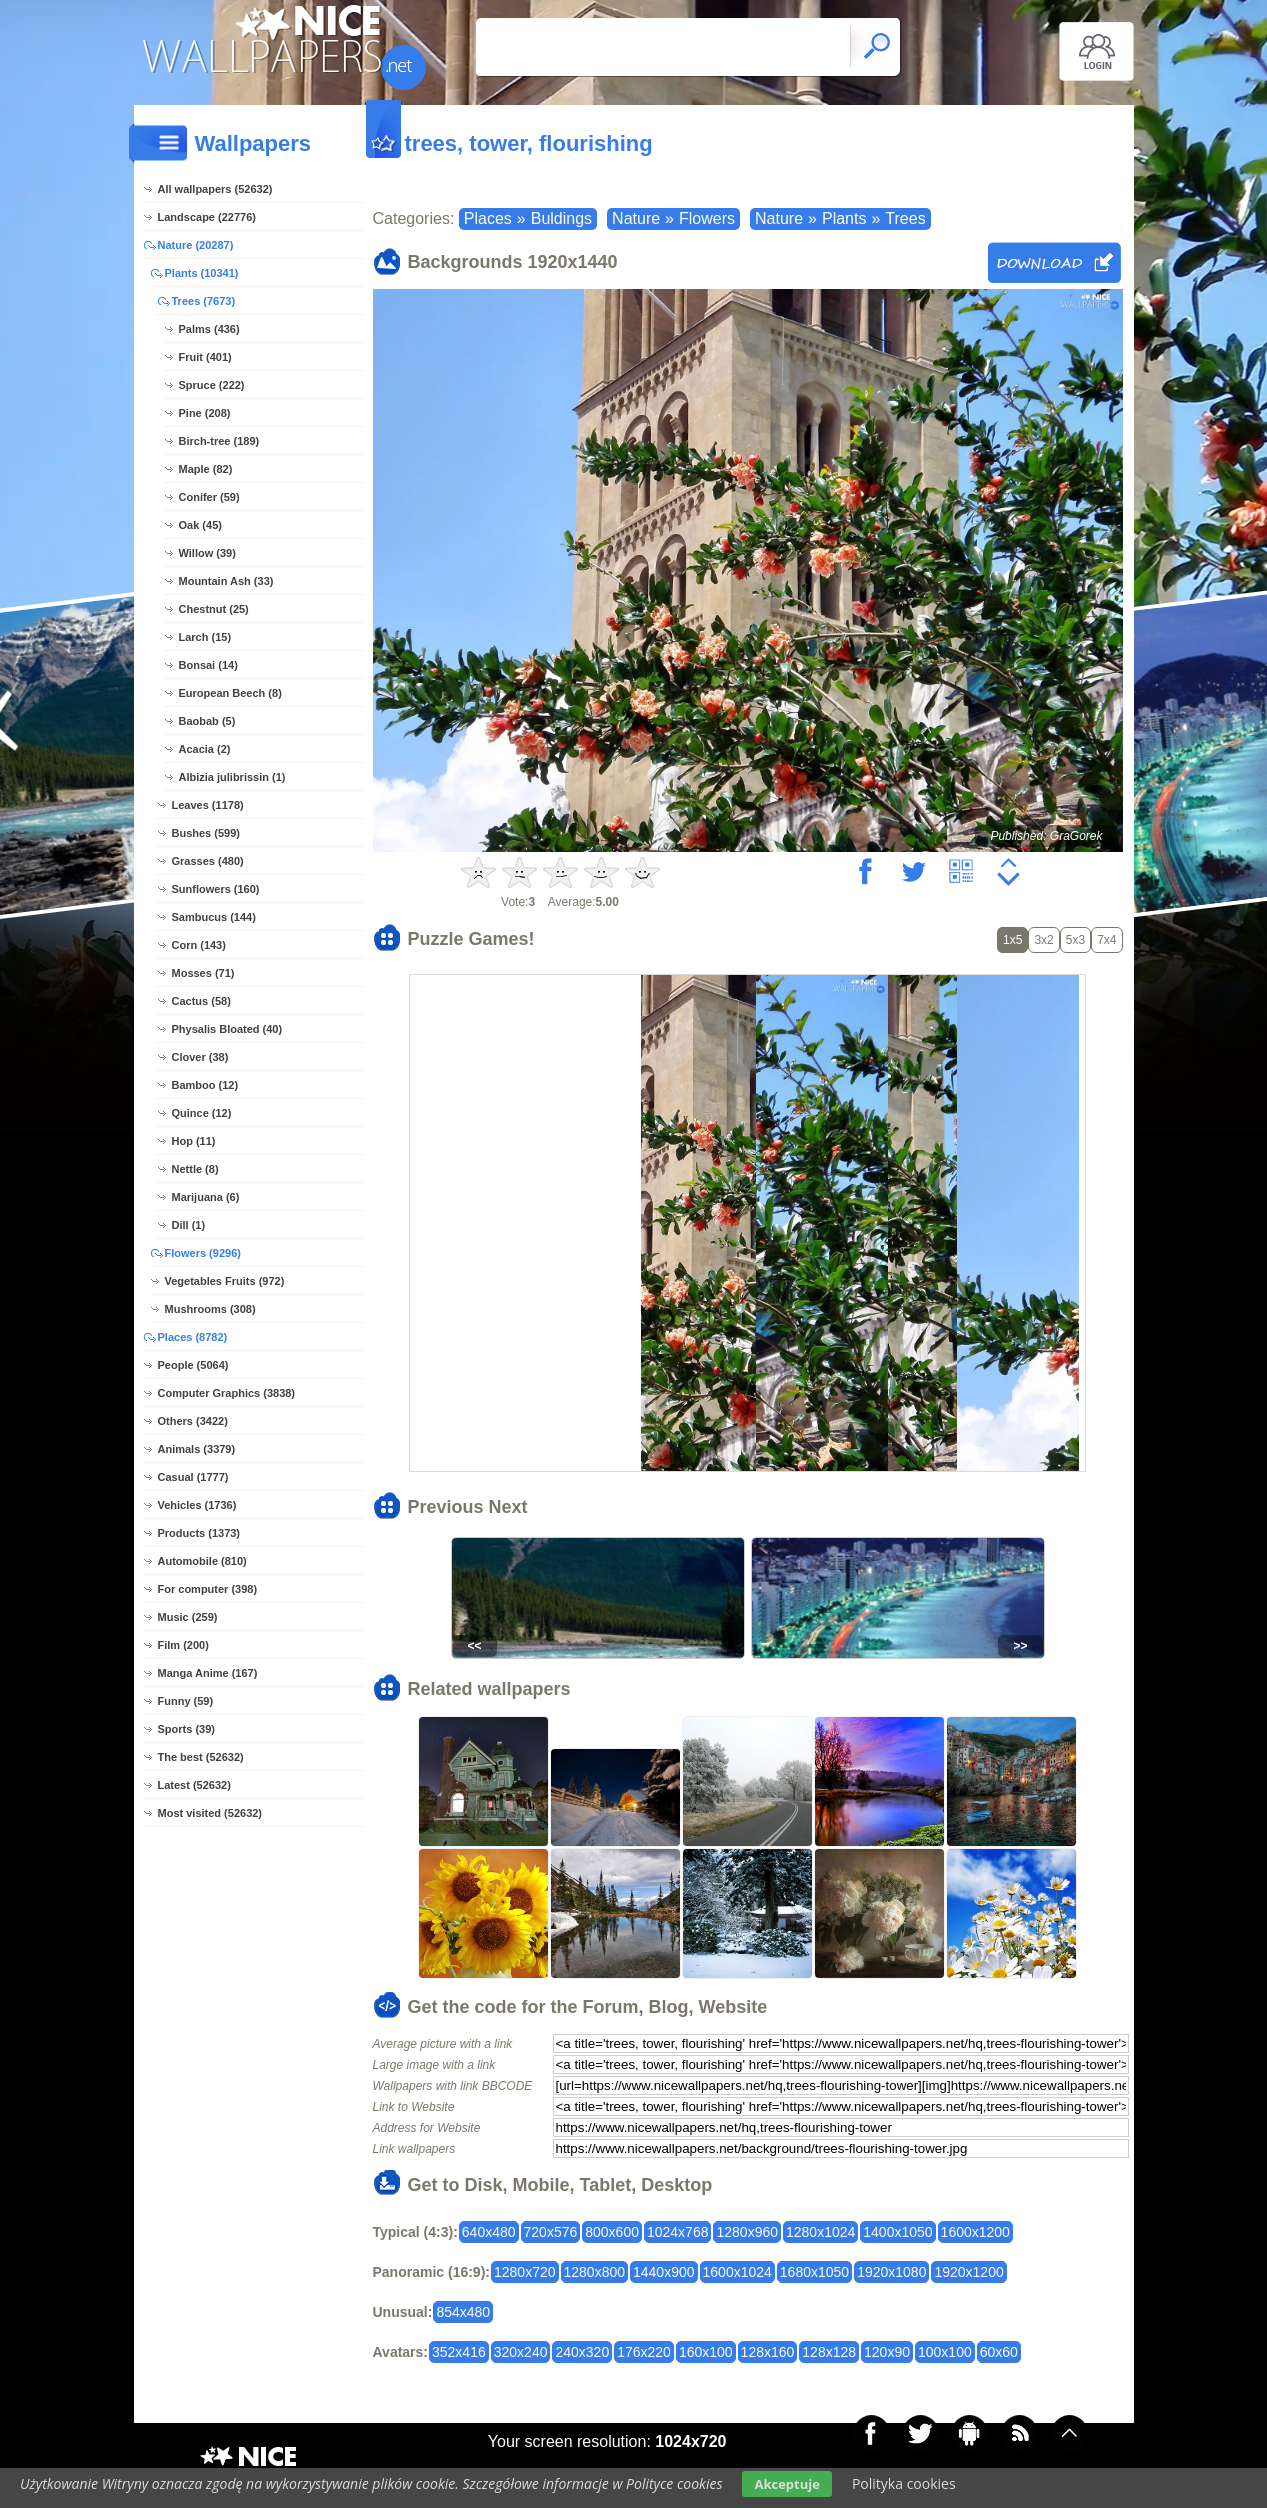  I want to click on Quince (12), so click(202, 1113).